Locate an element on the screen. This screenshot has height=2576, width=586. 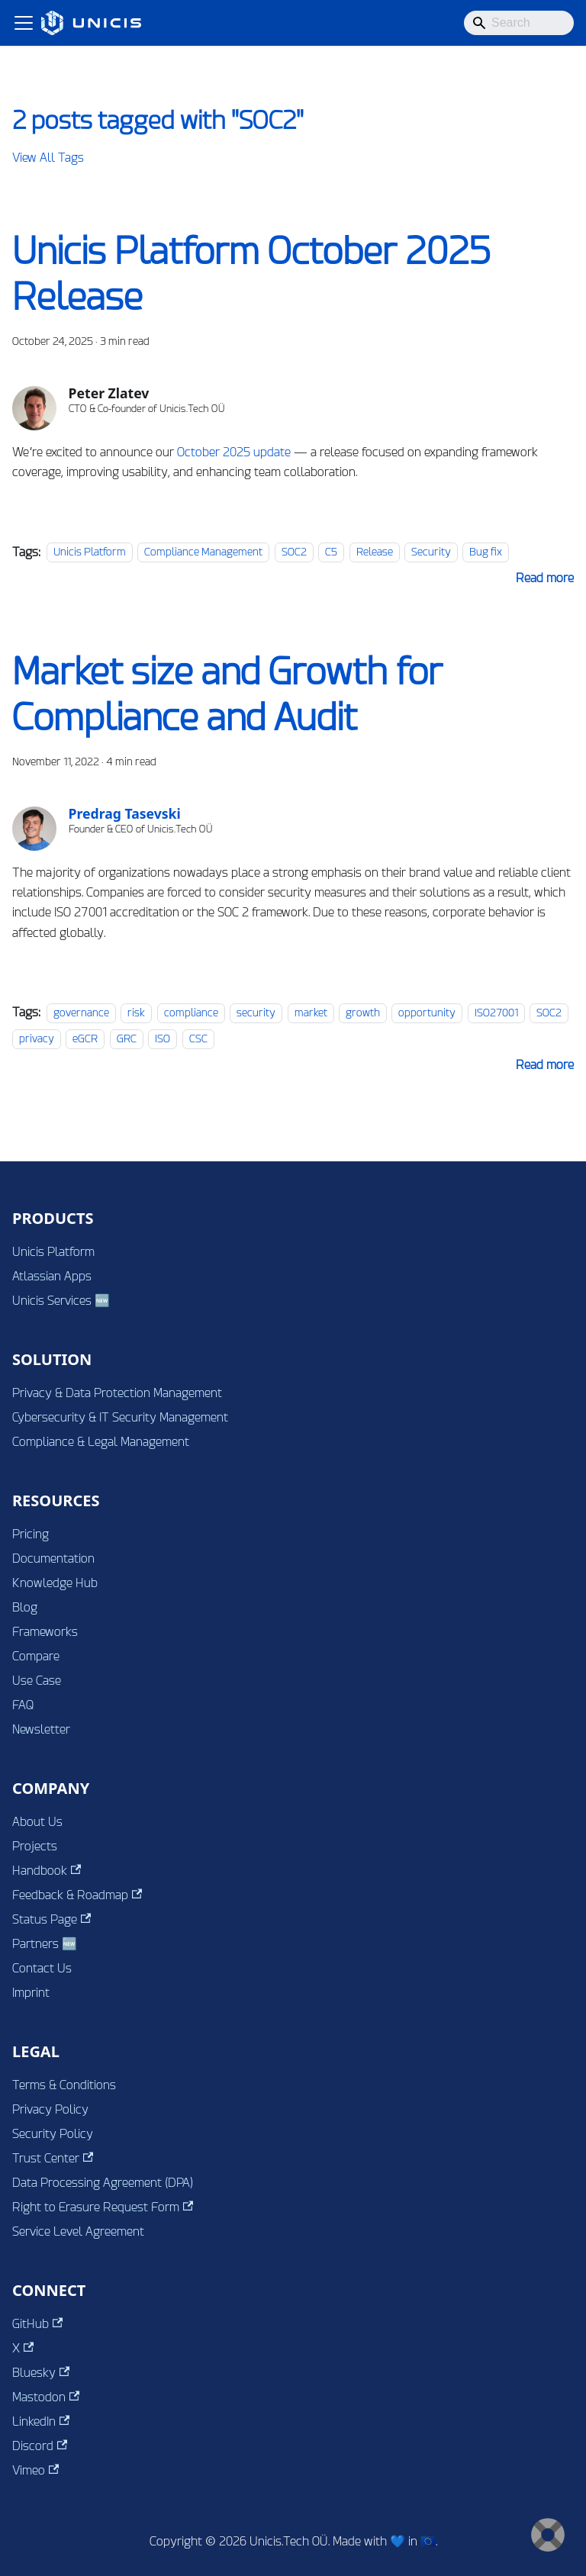
Unicis Platform is located at coordinates (89, 552).